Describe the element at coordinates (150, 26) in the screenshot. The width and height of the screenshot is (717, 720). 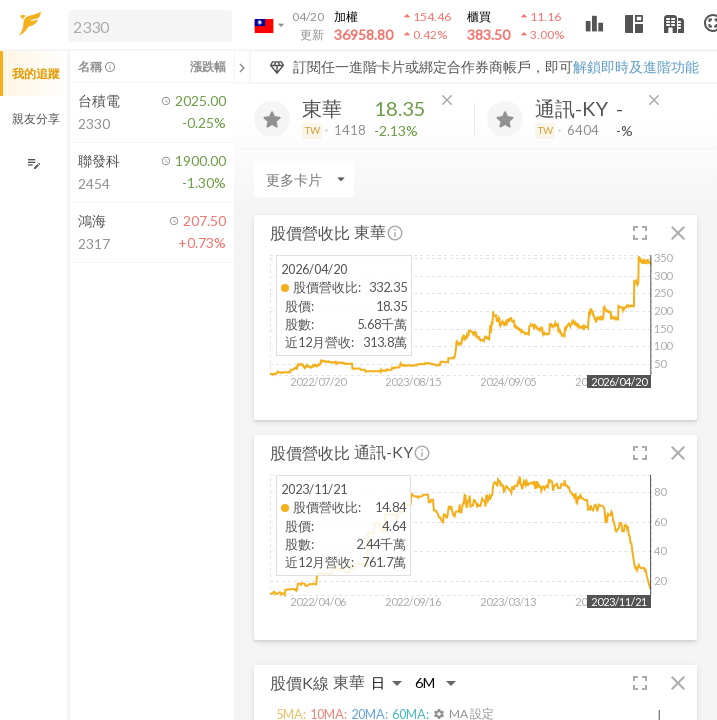
I see `[search]` at that location.